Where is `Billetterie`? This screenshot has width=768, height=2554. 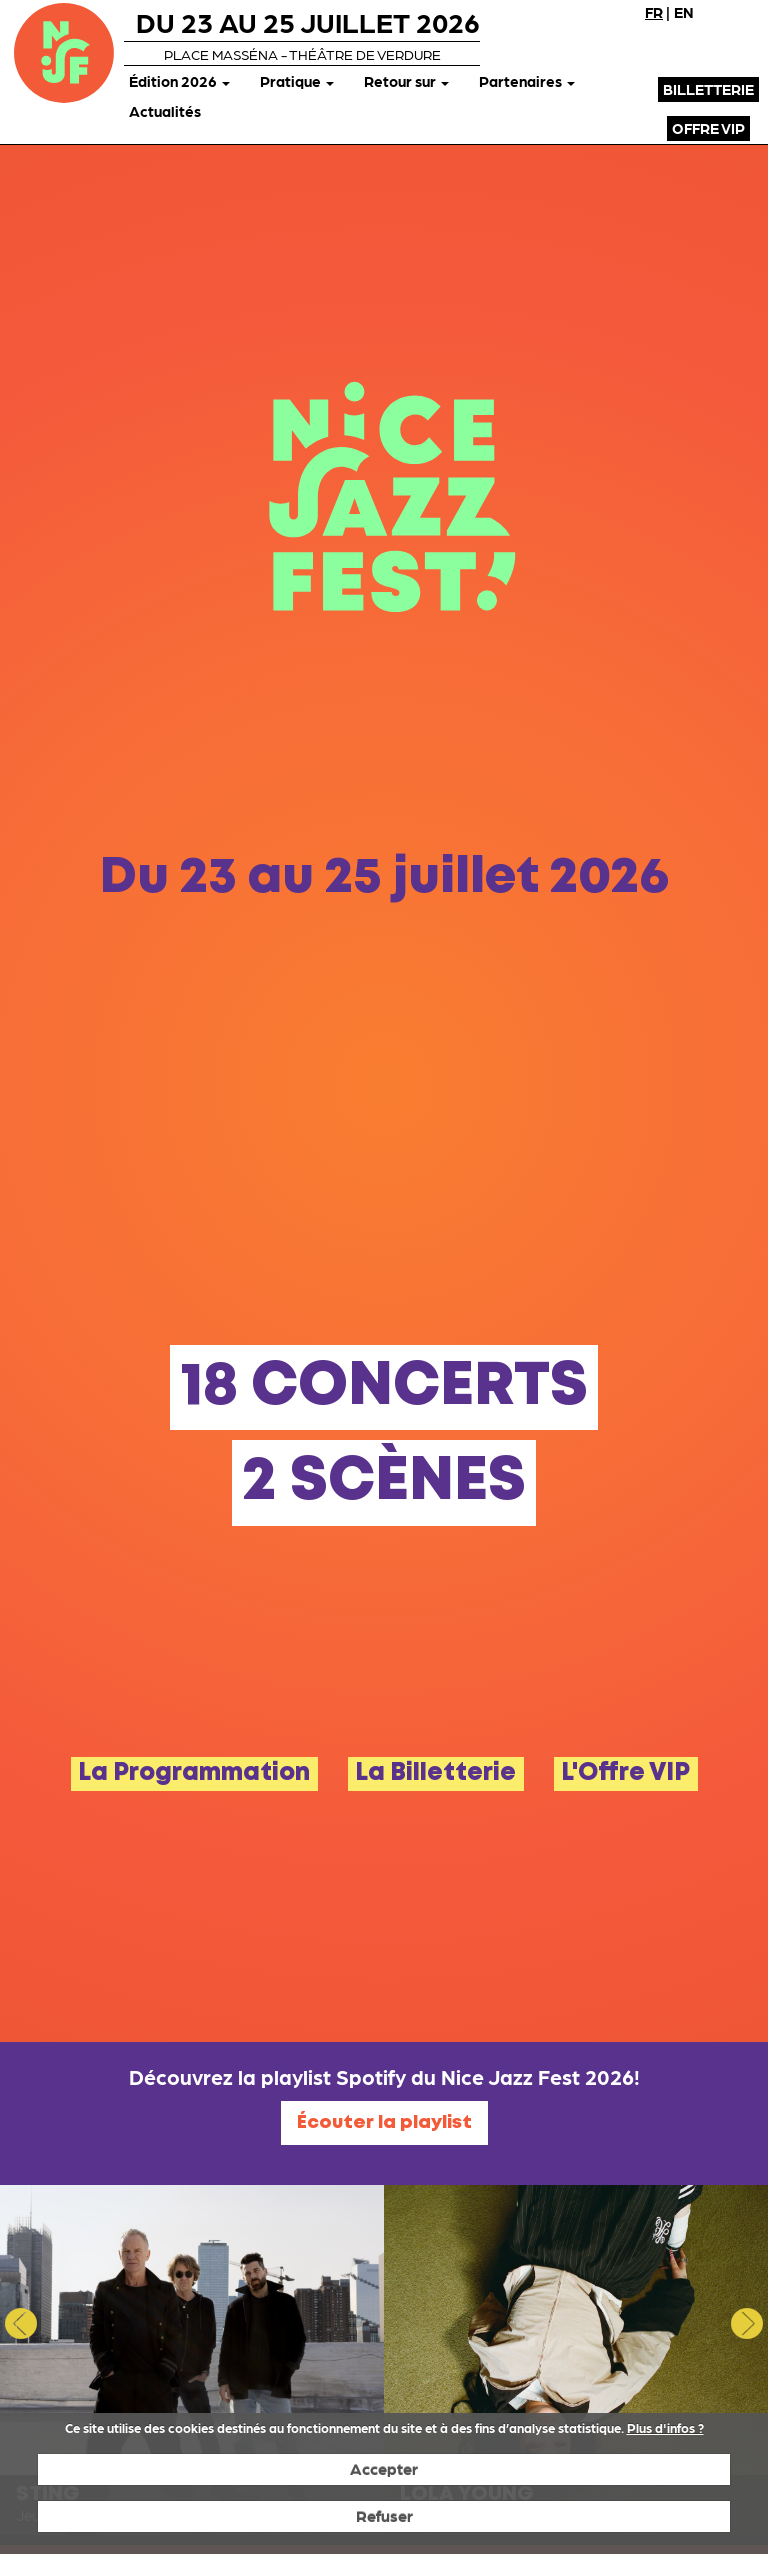
Billetterie is located at coordinates (708, 89).